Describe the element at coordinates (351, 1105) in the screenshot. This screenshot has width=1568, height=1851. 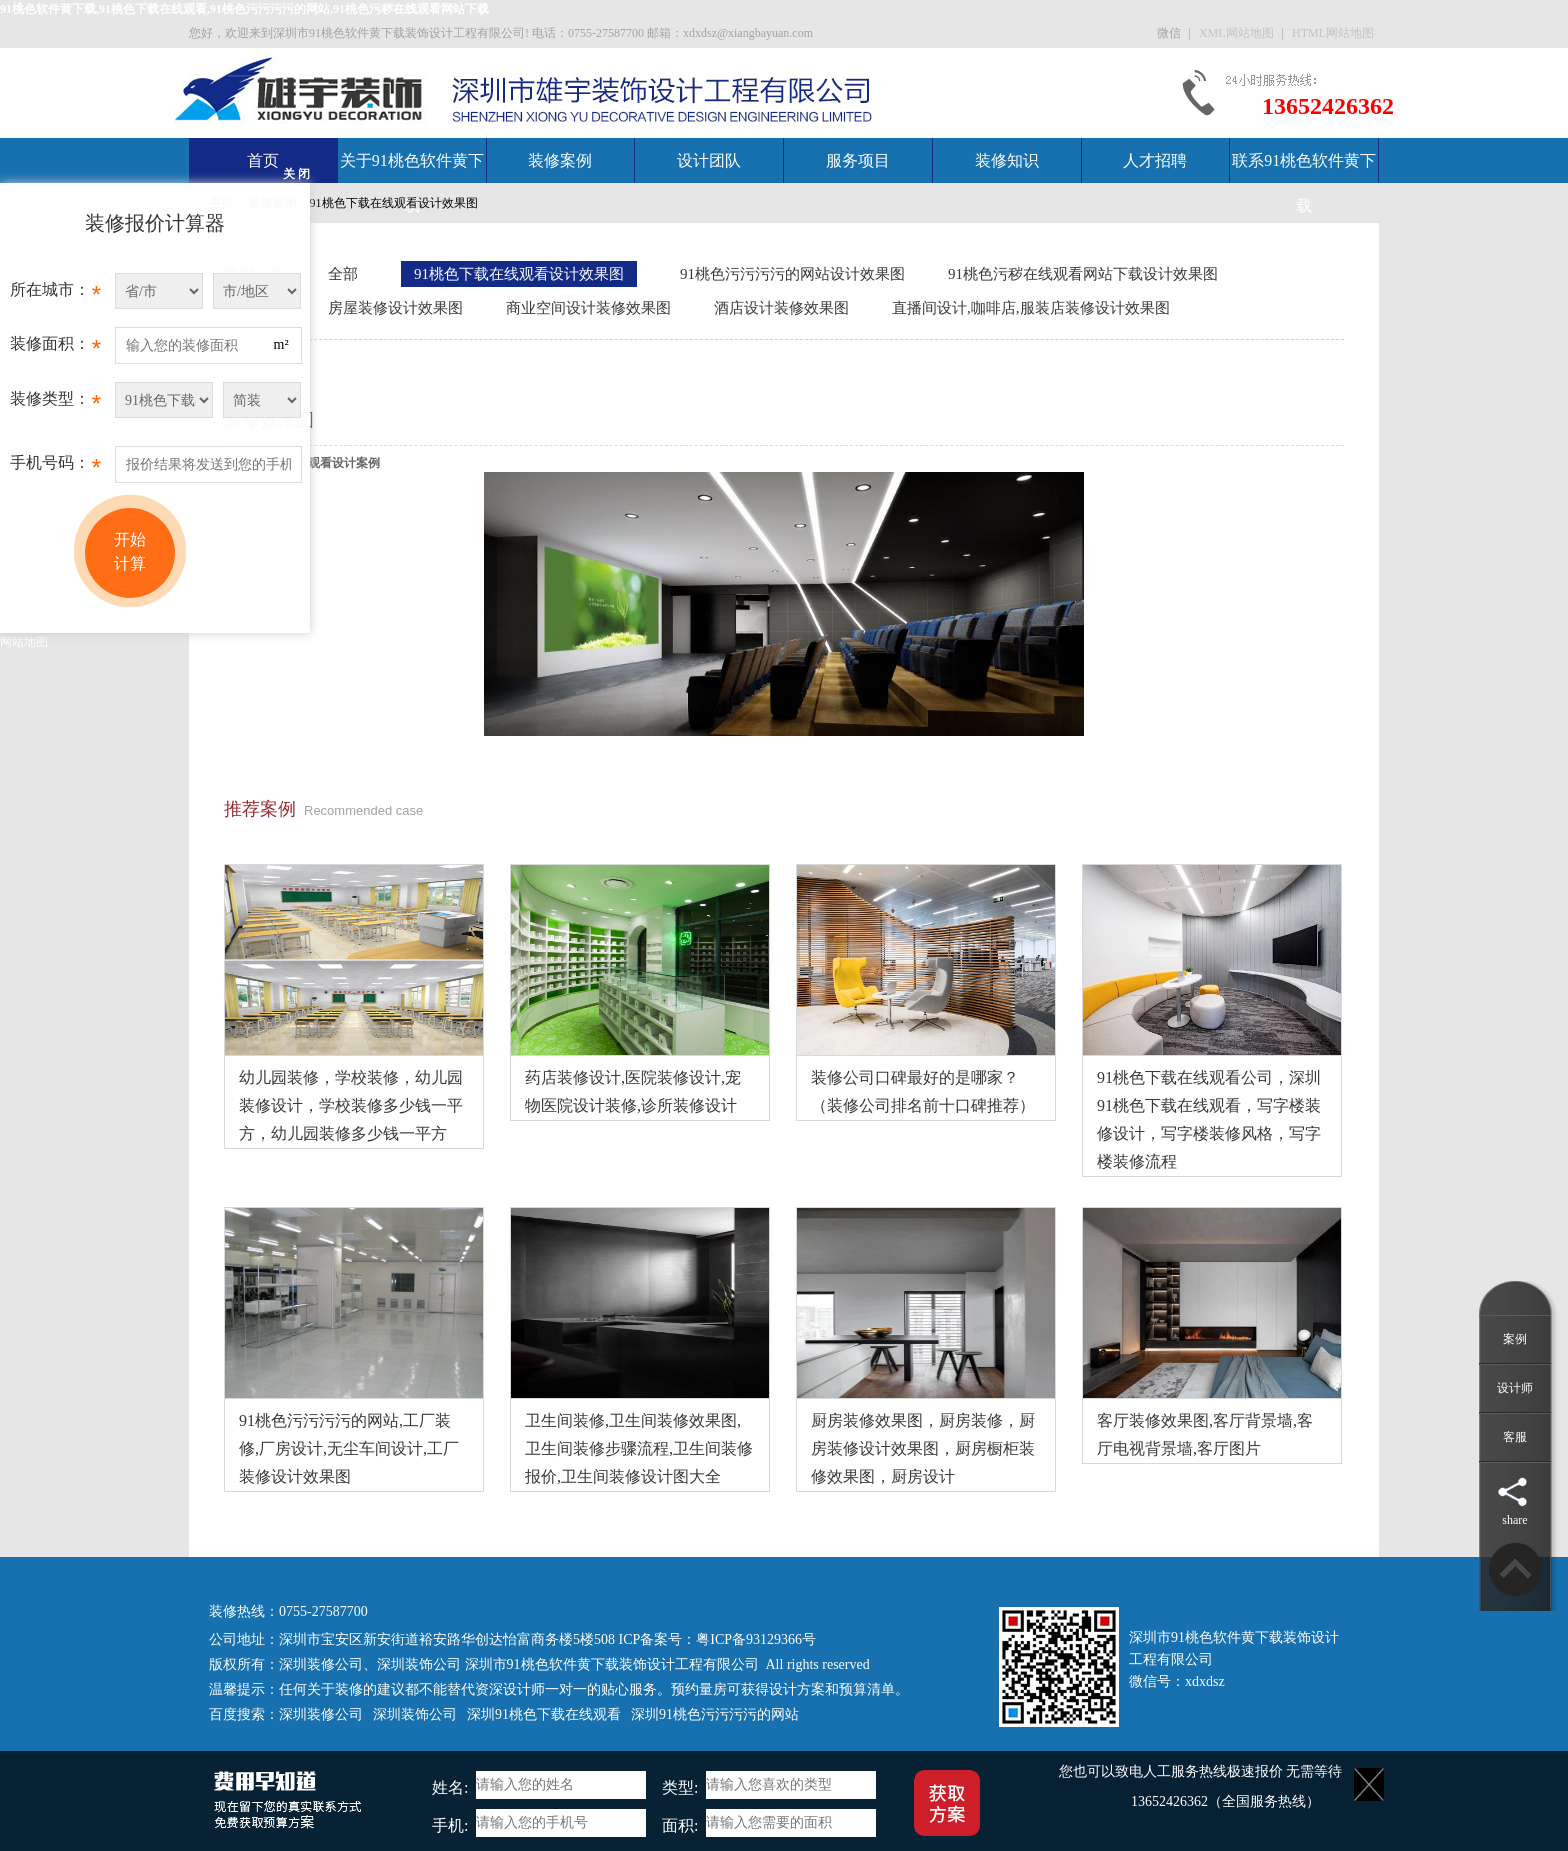
I see `幼儿园装修，学校装修，幼儿园装修设计，学校装修多少钱一平方，幼儿园装修多少钱一平方` at that location.